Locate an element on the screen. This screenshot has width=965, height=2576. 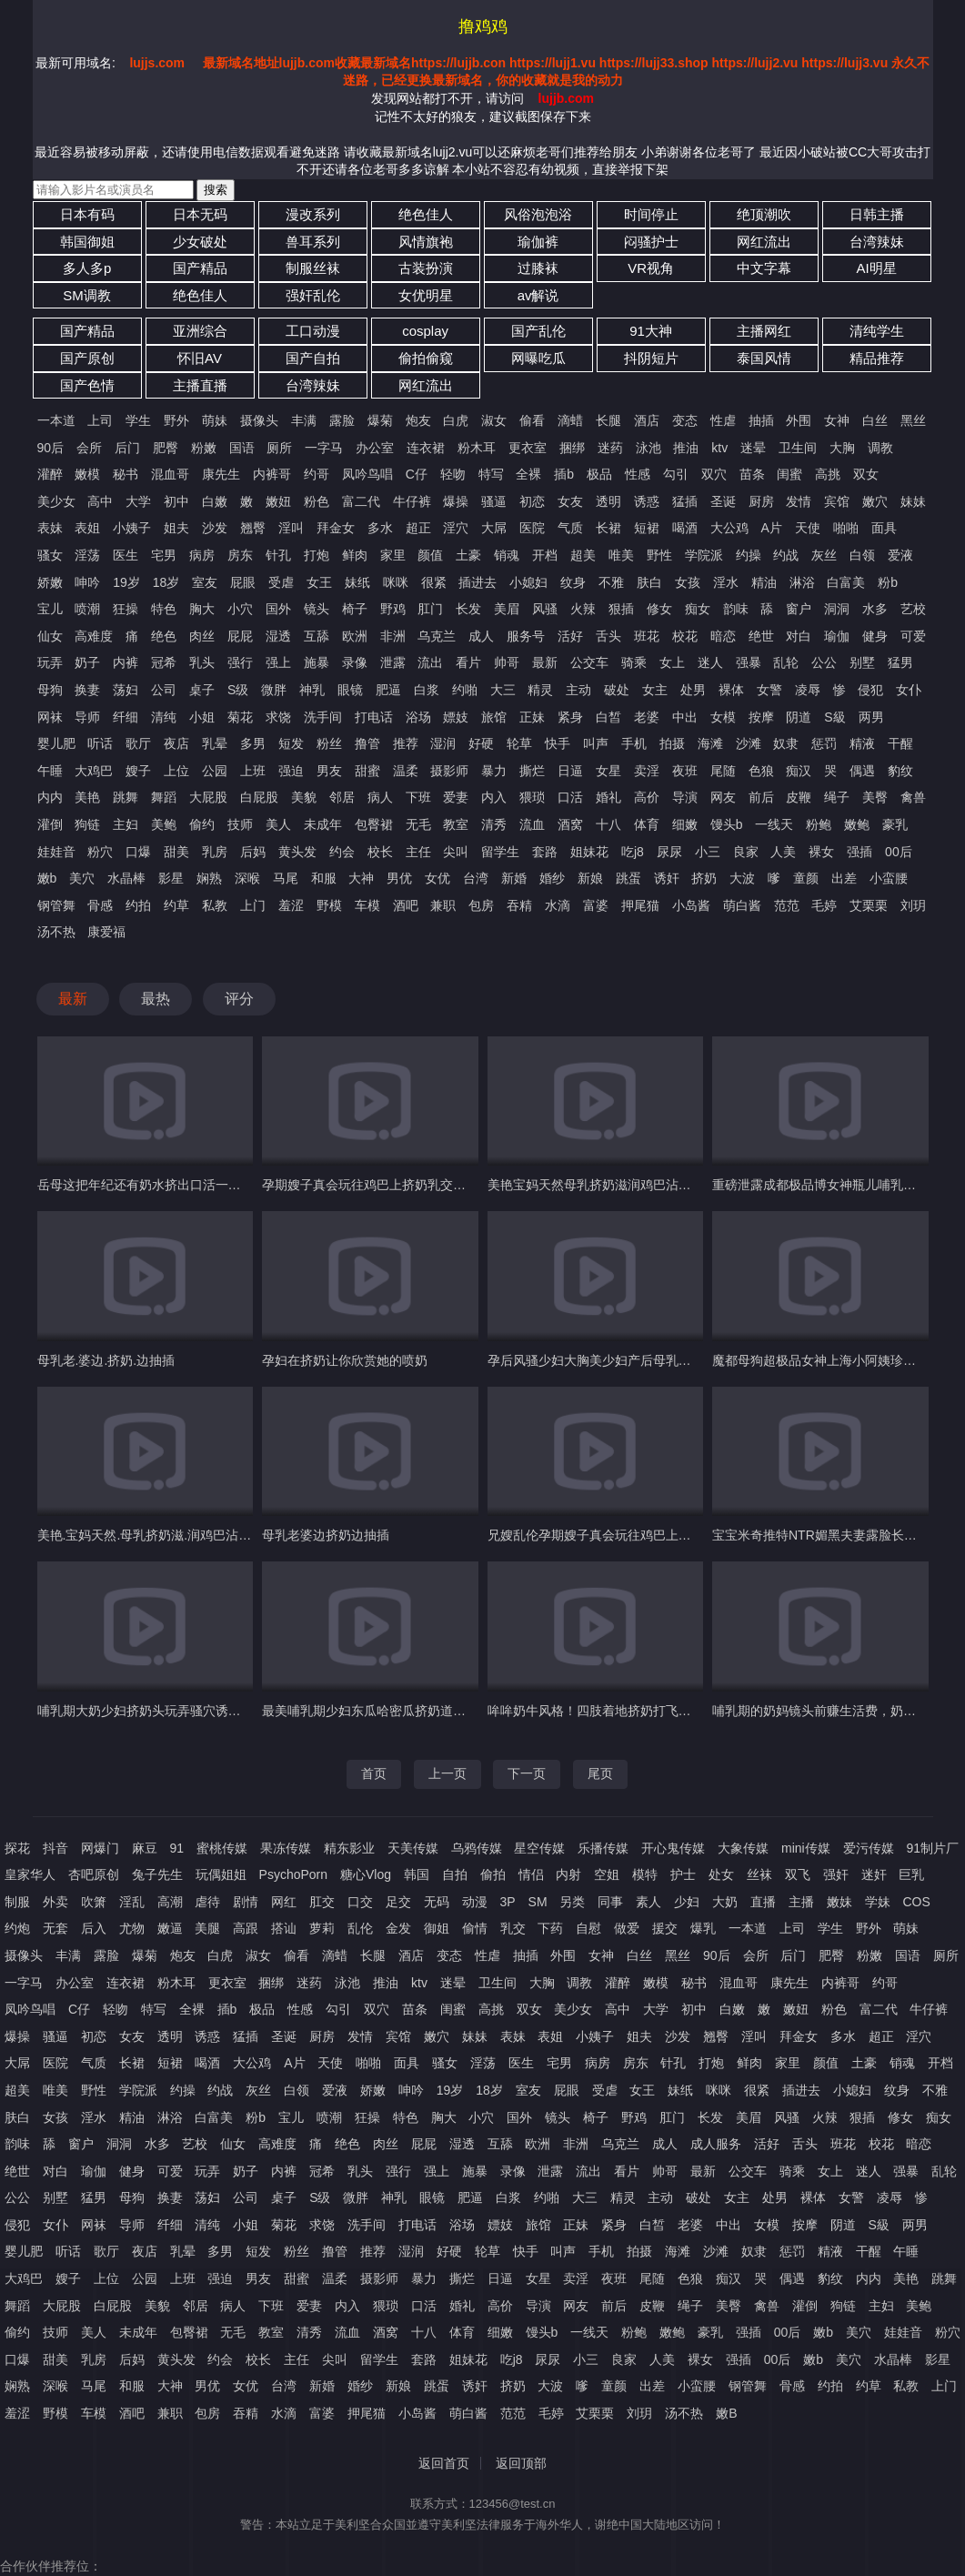
抖阴短片 is located at coordinates (651, 358).